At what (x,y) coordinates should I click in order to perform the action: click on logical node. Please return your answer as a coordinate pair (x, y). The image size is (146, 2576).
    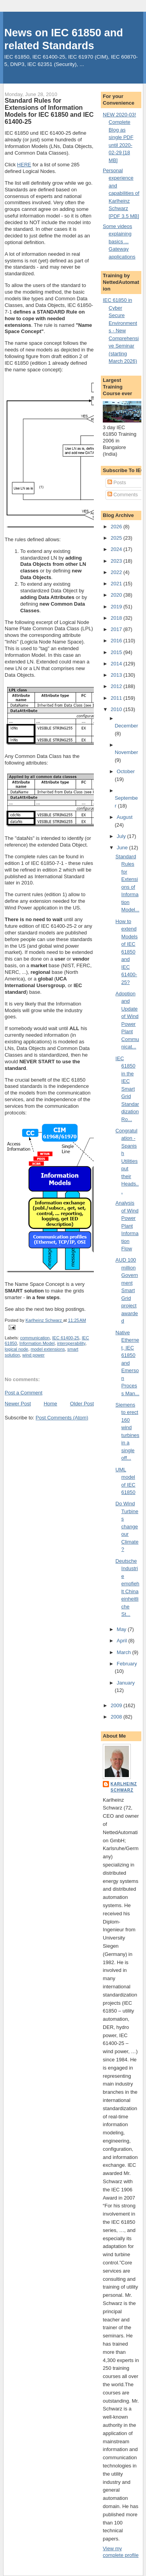
    Looking at the image, I should click on (16, 1349).